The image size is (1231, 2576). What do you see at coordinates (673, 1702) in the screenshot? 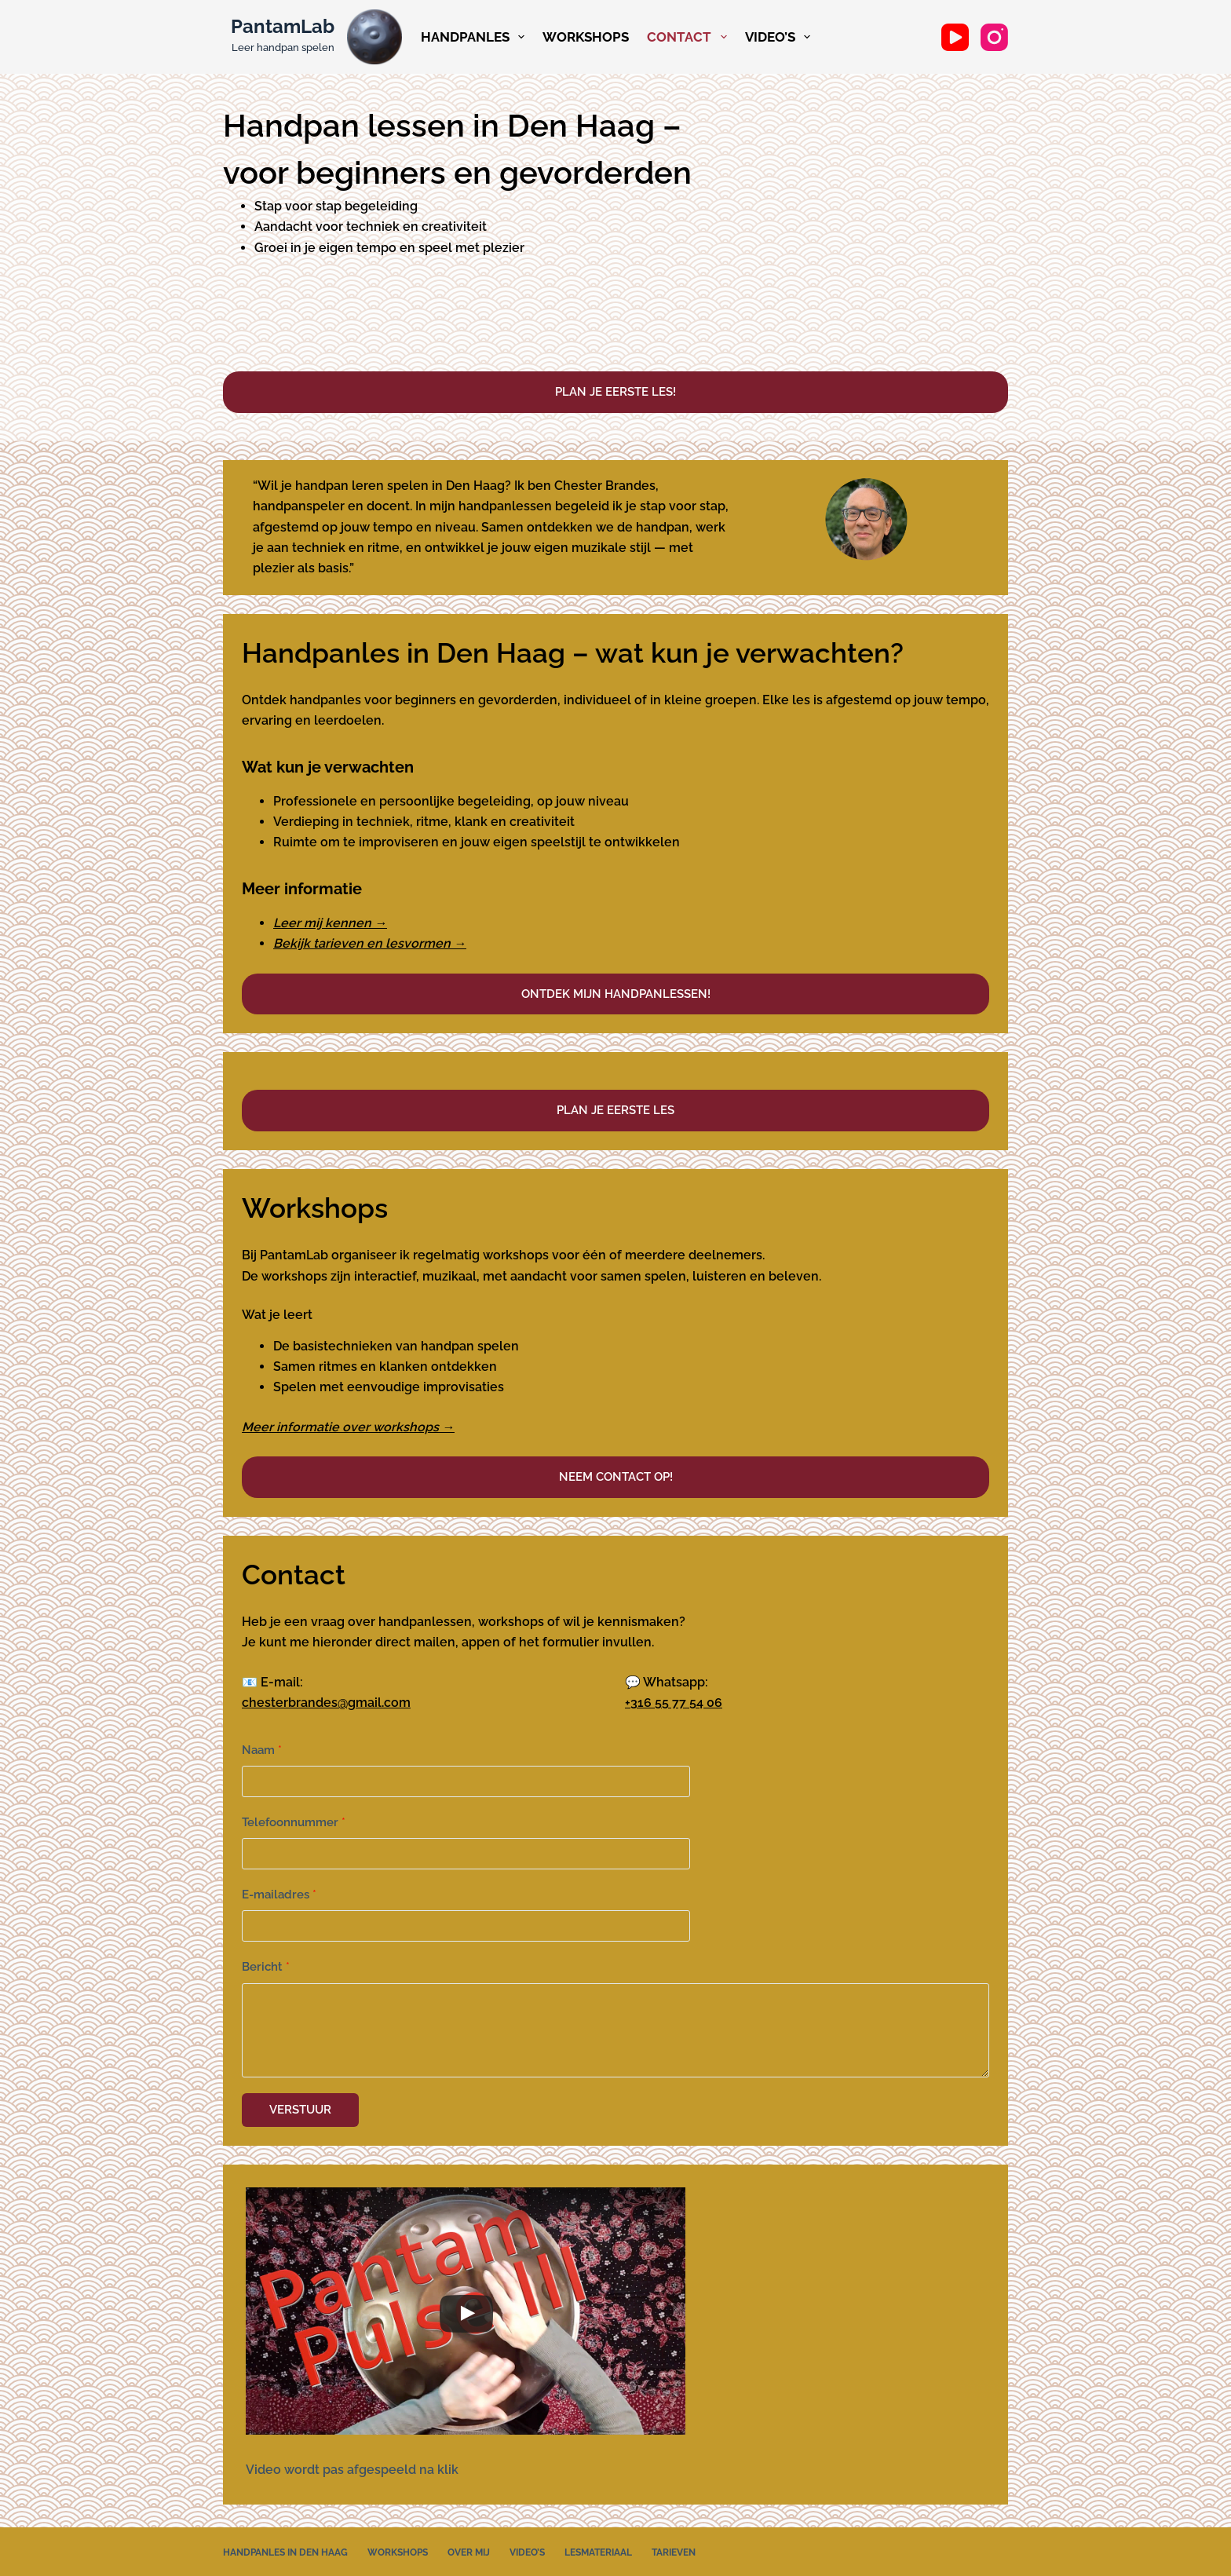
I see `+316 55 77 54 06` at bounding box center [673, 1702].